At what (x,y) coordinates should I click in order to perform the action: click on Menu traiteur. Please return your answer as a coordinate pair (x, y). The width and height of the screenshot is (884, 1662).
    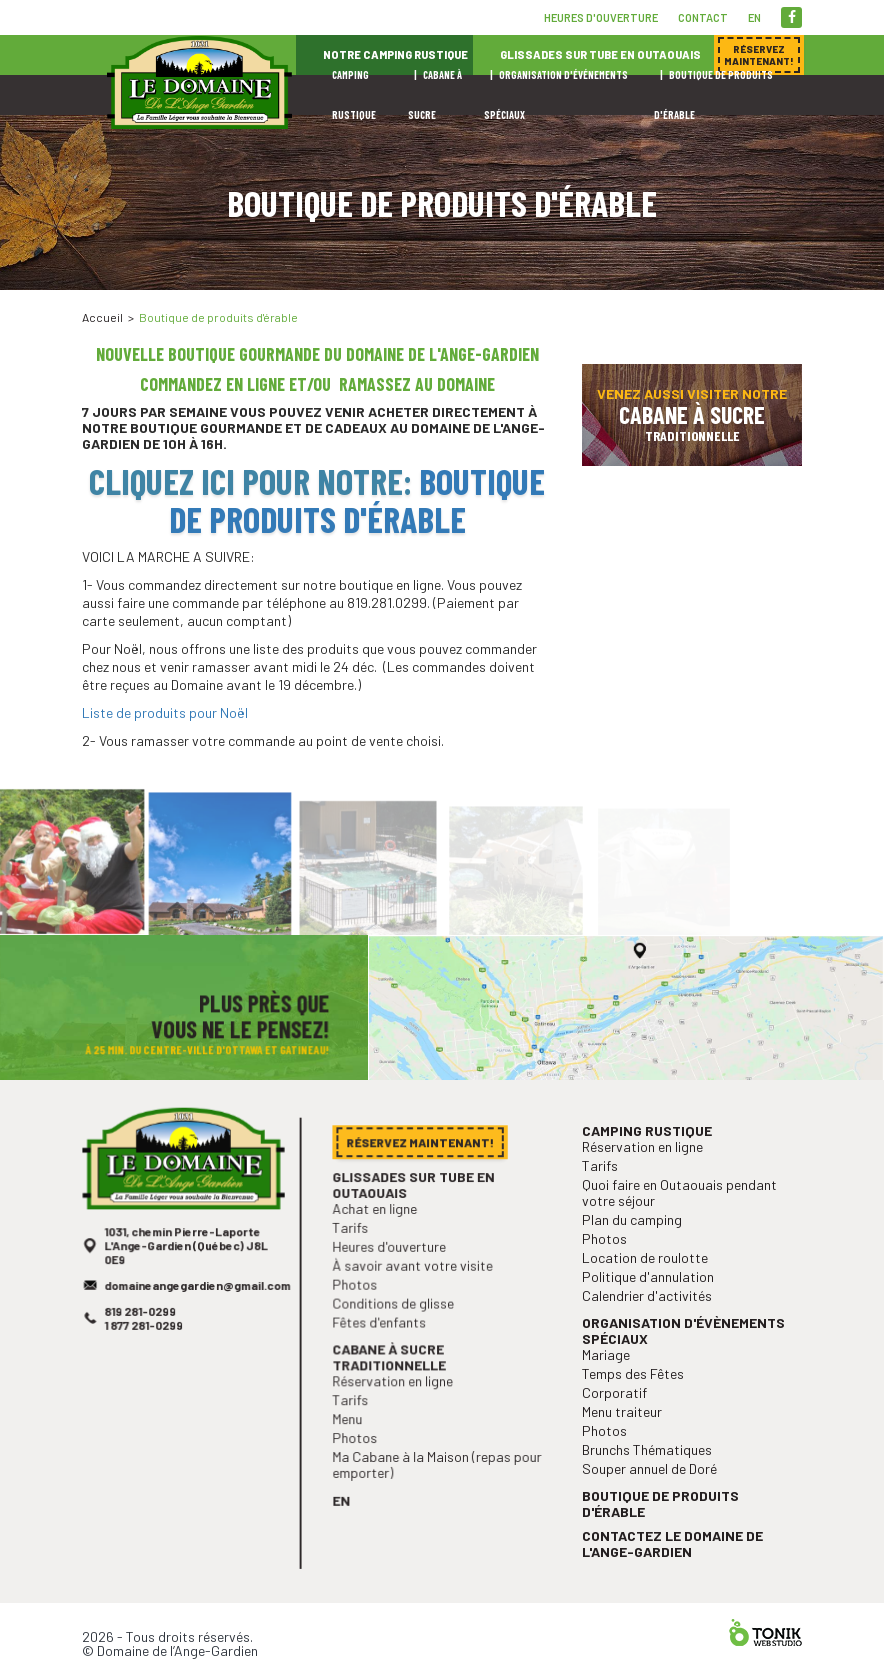
    Looking at the image, I should click on (626, 1432).